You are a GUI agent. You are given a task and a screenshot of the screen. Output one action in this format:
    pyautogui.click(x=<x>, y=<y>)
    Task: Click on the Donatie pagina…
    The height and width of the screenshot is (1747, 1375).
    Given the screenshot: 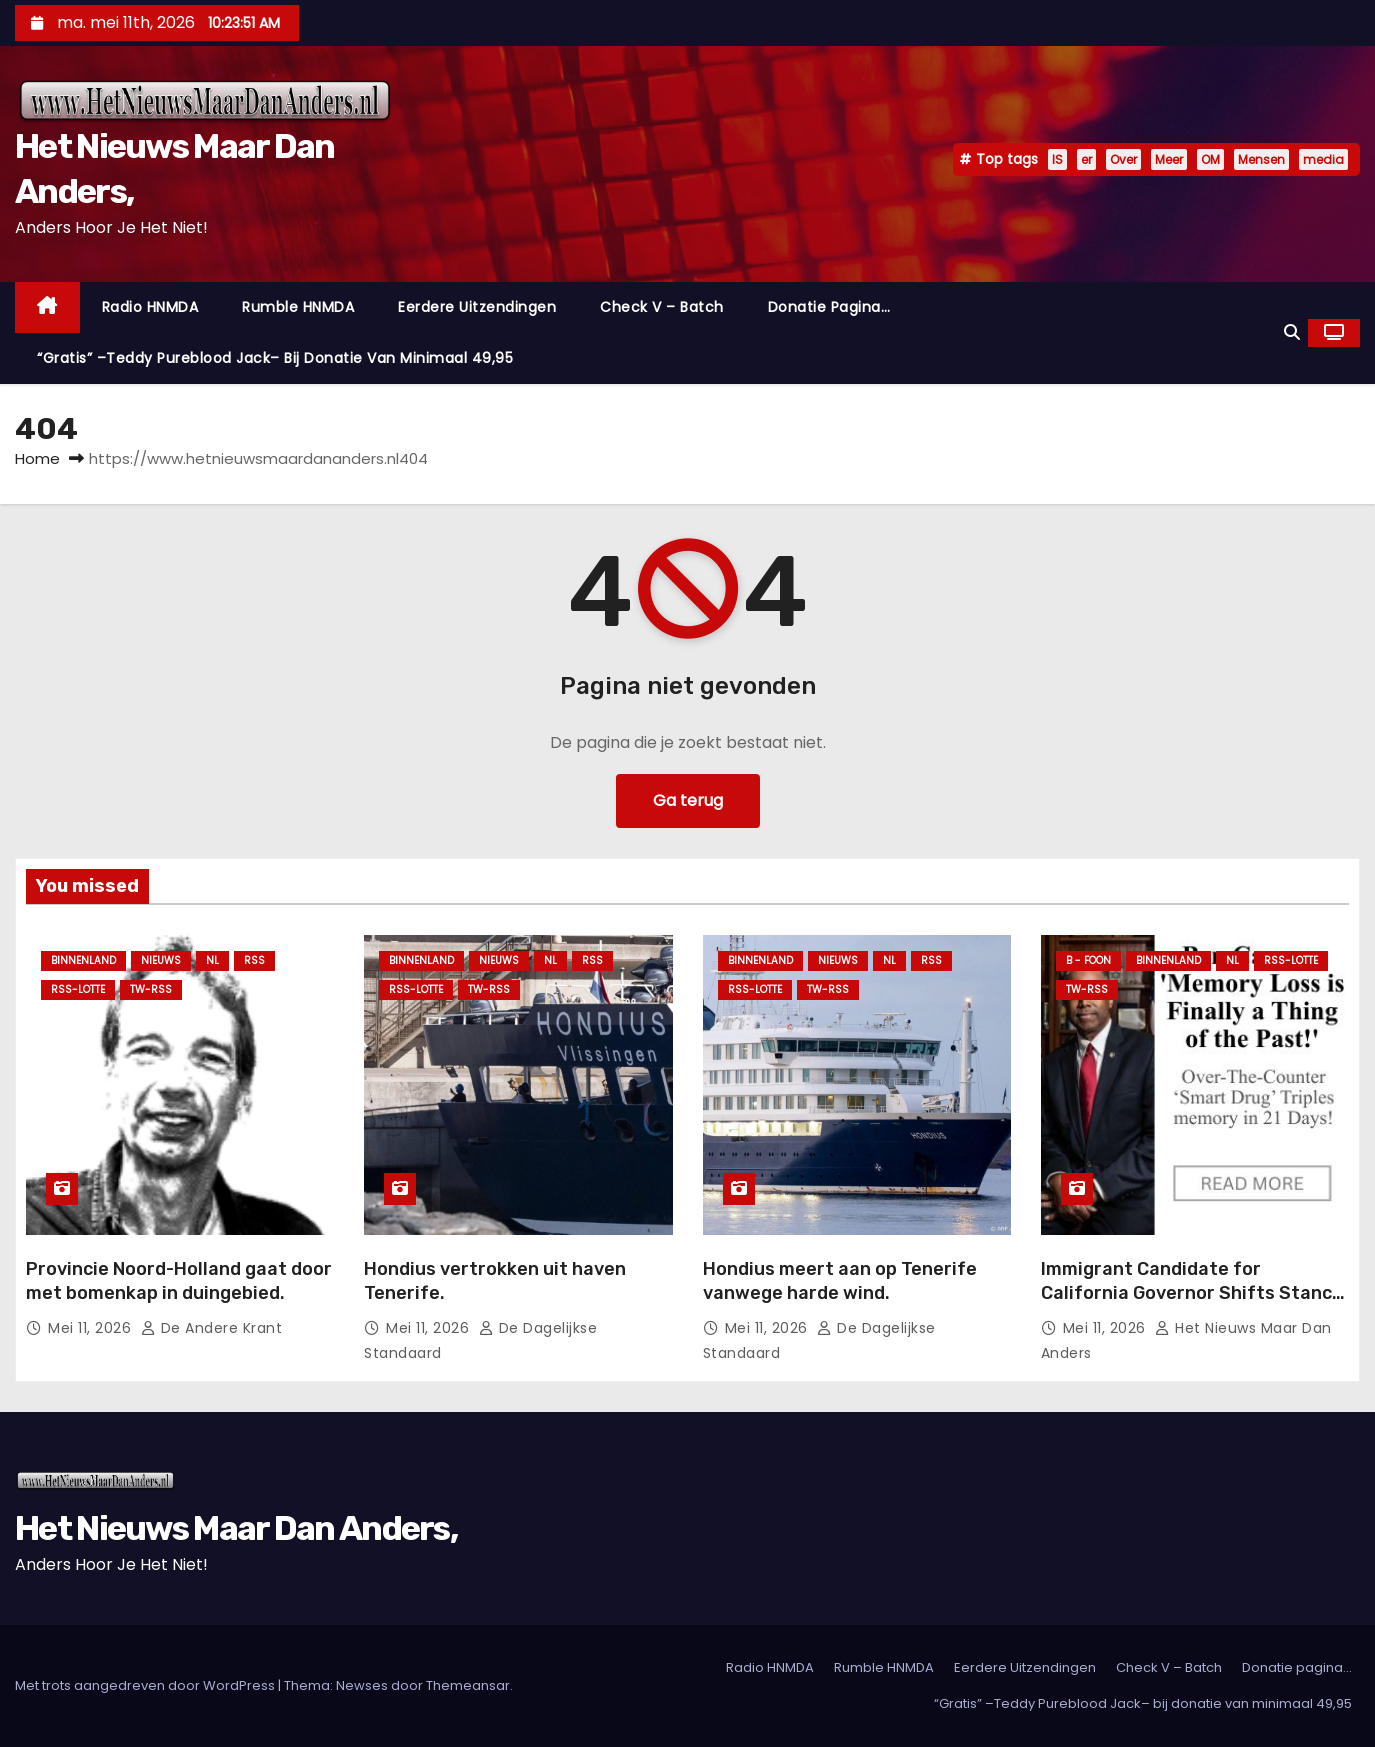 What is the action you would take?
    pyautogui.click(x=829, y=307)
    